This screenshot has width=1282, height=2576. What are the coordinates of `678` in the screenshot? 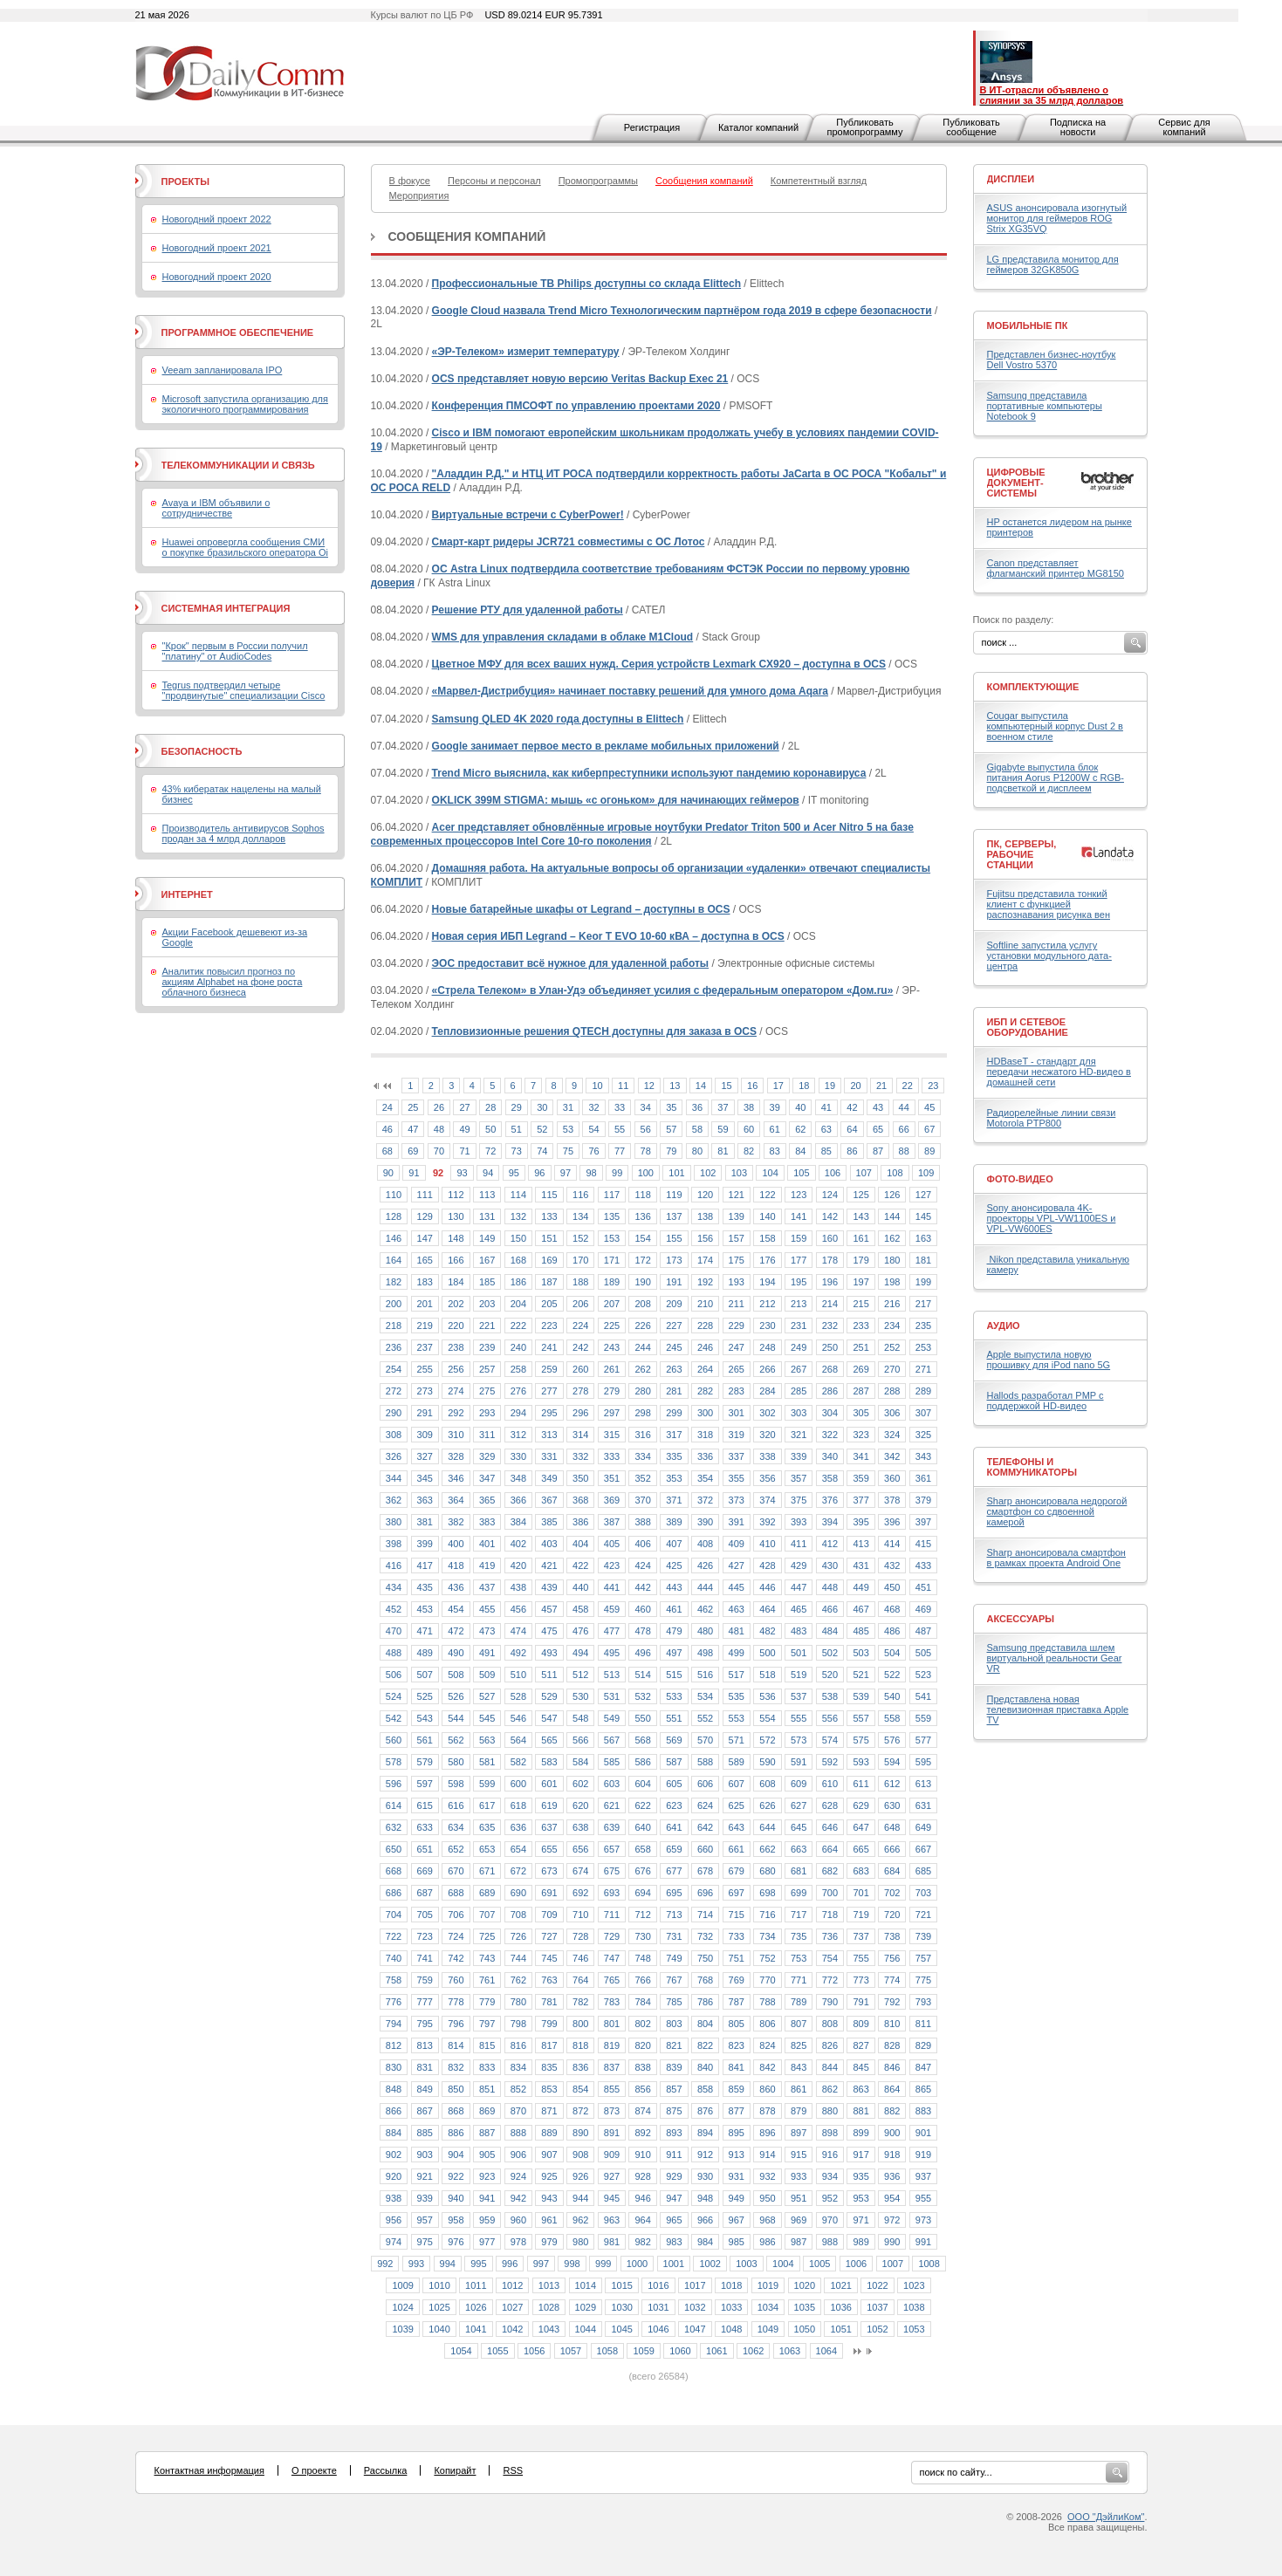 It's located at (705, 1871).